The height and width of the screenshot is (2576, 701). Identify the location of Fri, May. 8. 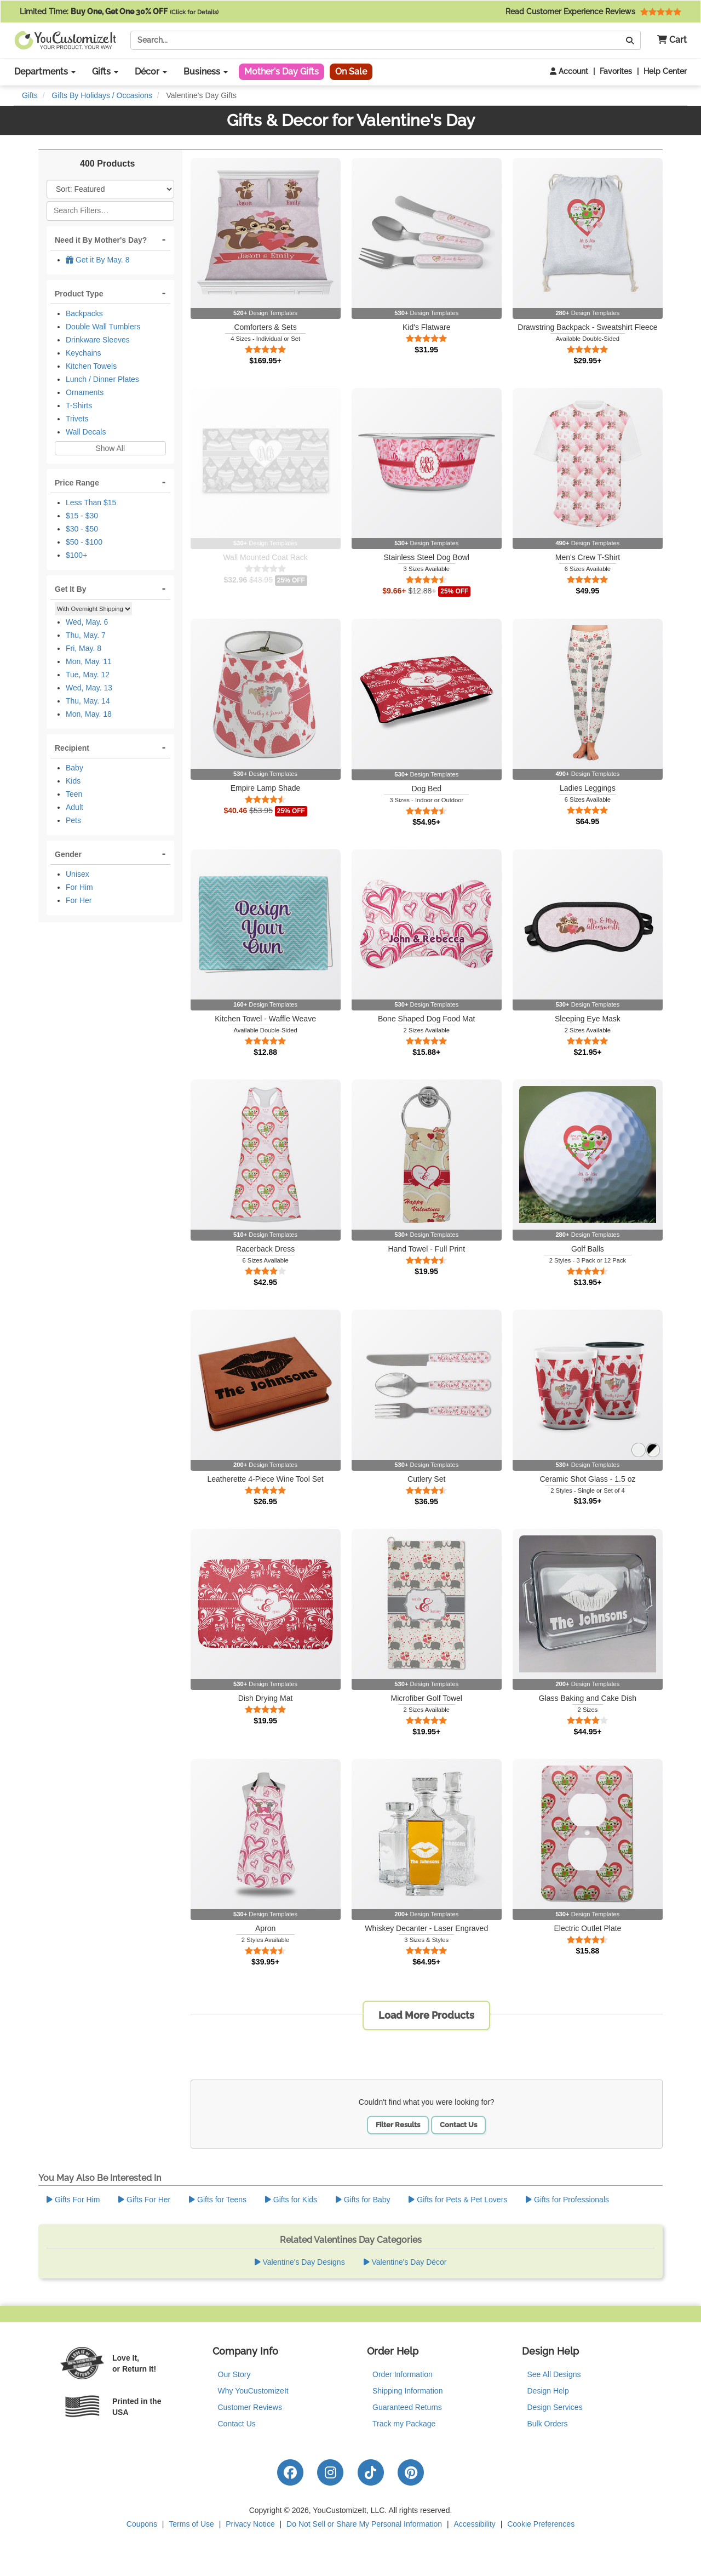
(83, 648).